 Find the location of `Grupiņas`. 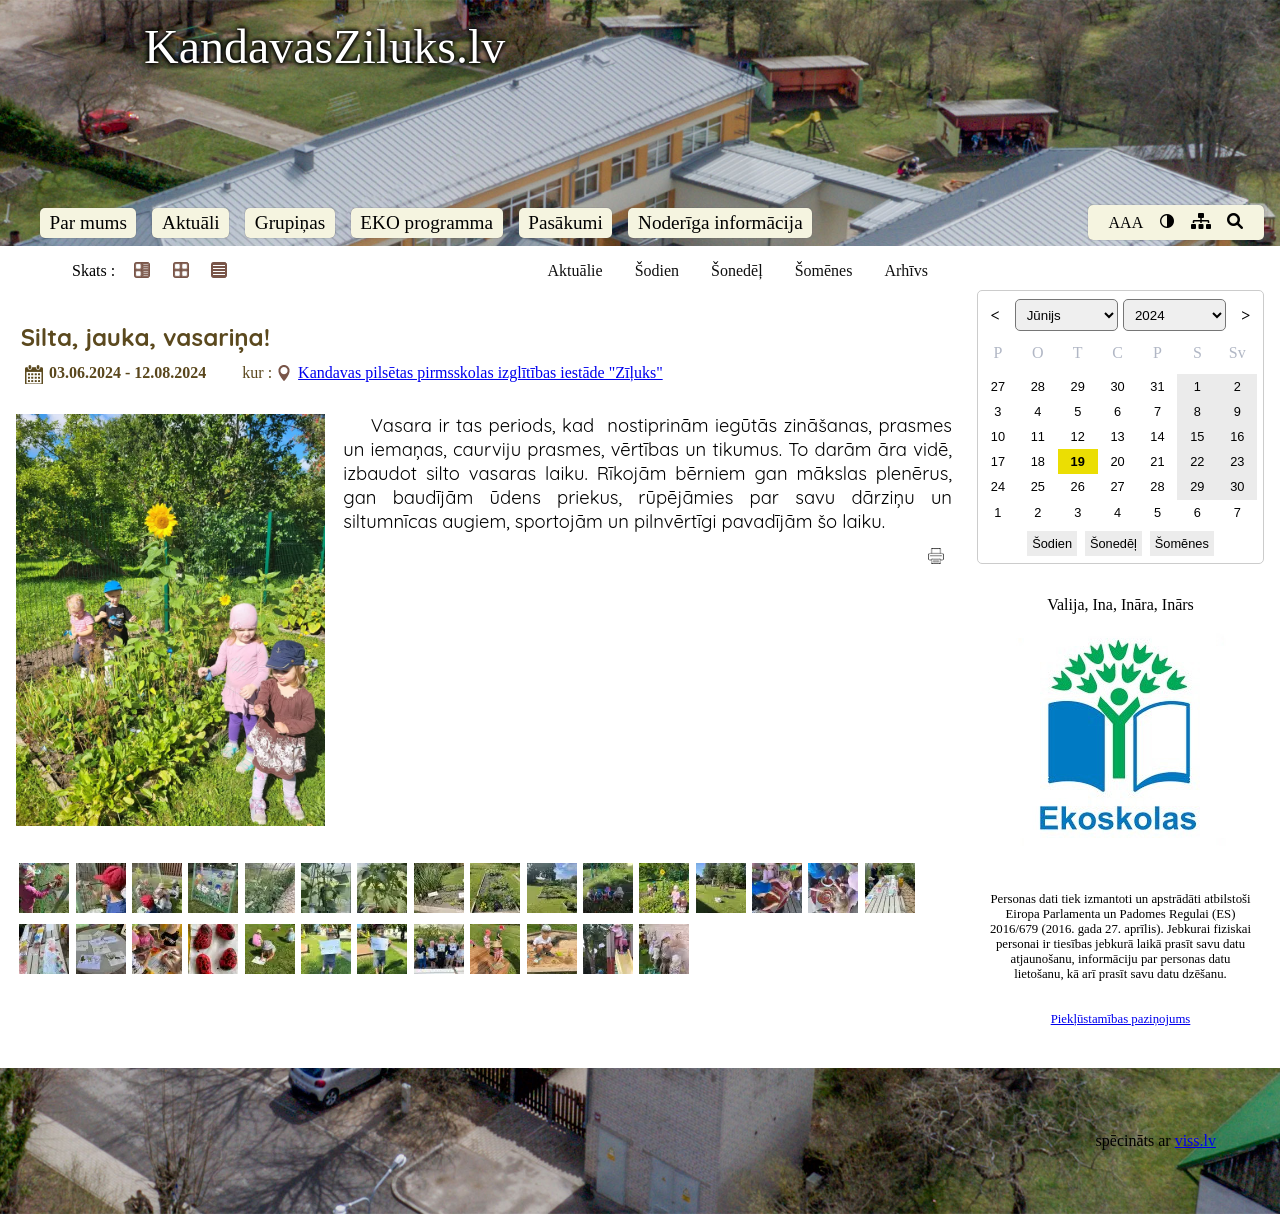

Grupiņas is located at coordinates (290, 222).